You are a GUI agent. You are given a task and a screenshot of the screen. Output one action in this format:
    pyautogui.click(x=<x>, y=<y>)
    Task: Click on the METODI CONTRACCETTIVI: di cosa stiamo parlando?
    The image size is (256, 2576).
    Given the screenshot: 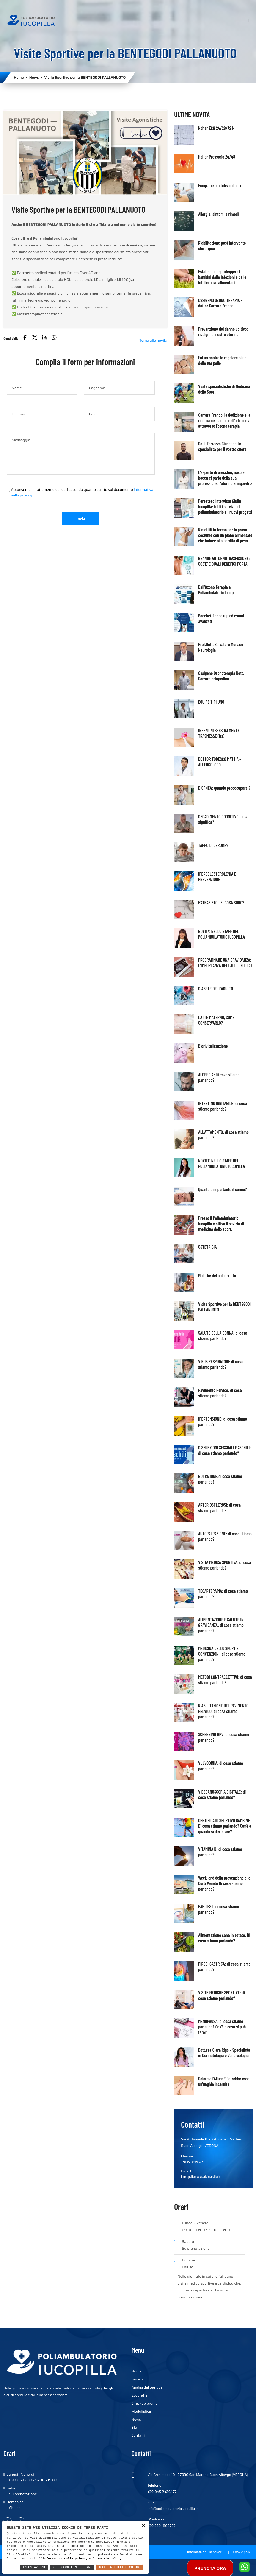 What is the action you would take?
    pyautogui.click(x=225, y=1679)
    